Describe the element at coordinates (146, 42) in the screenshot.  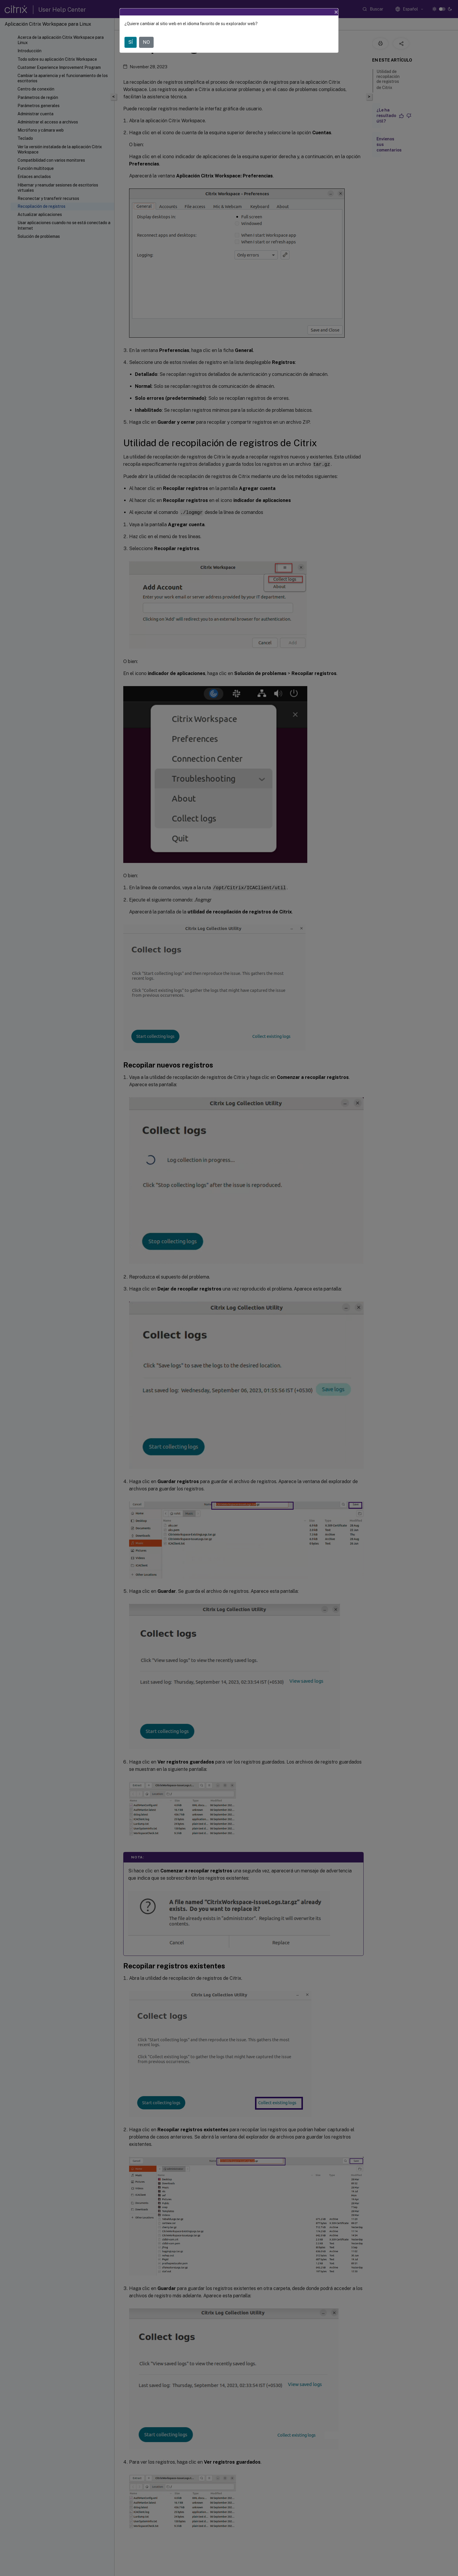
I see `NO` at that location.